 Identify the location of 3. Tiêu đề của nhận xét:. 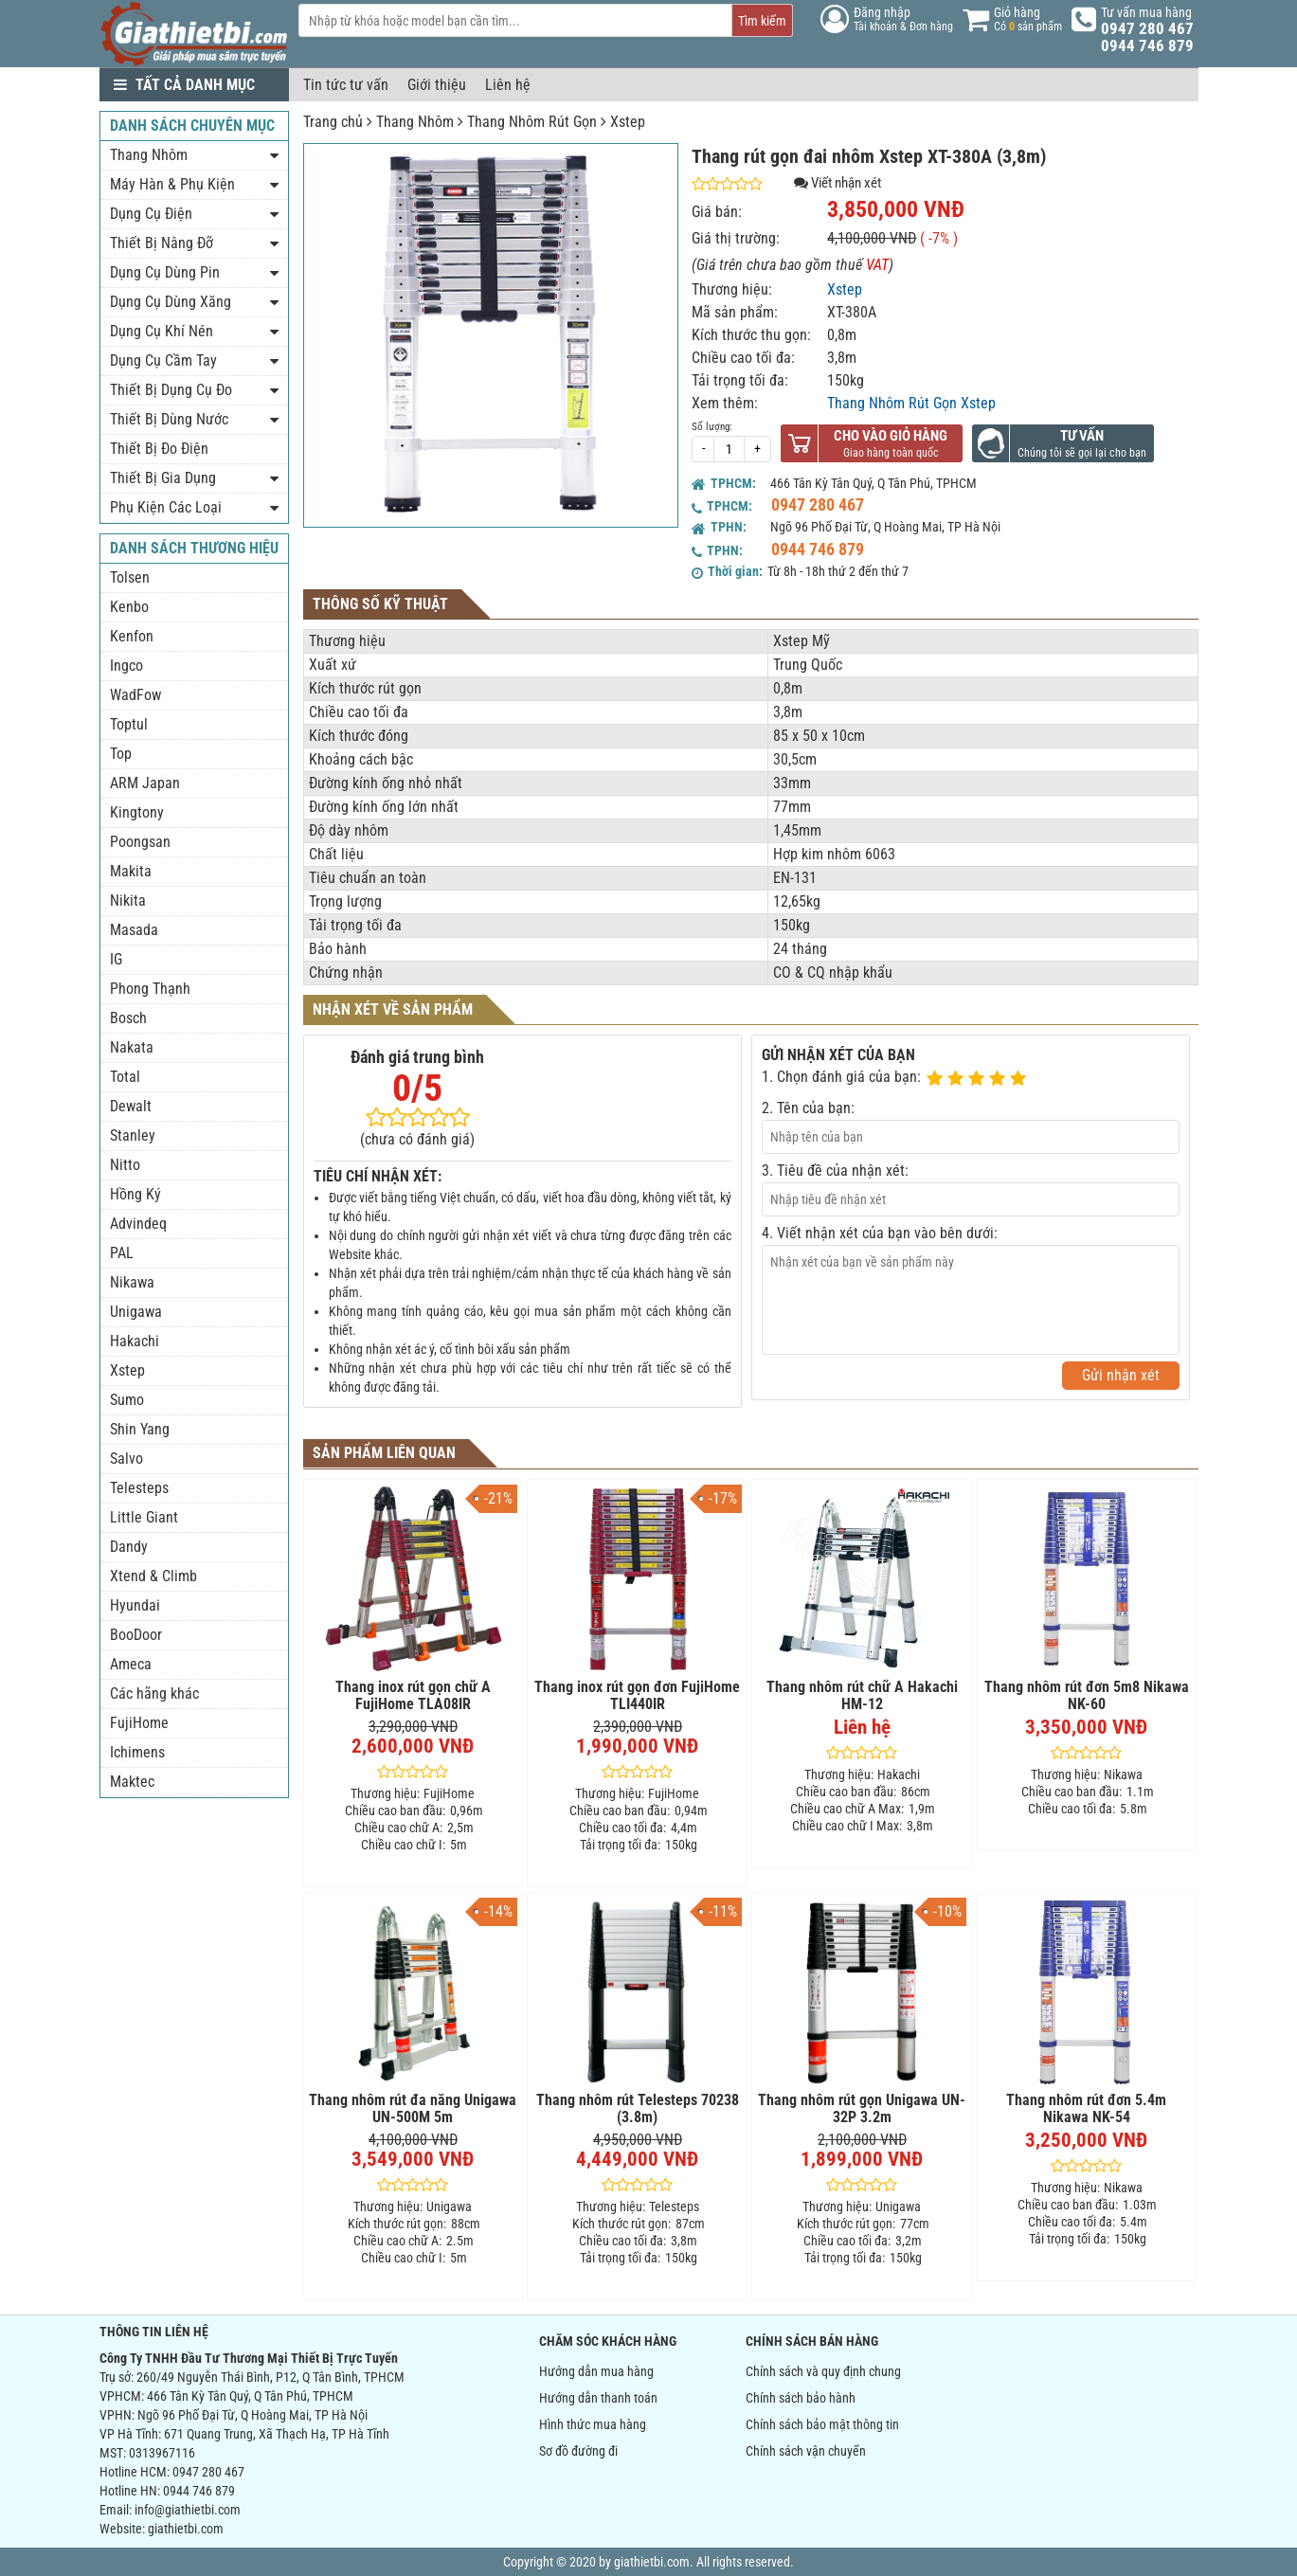
(835, 1171).